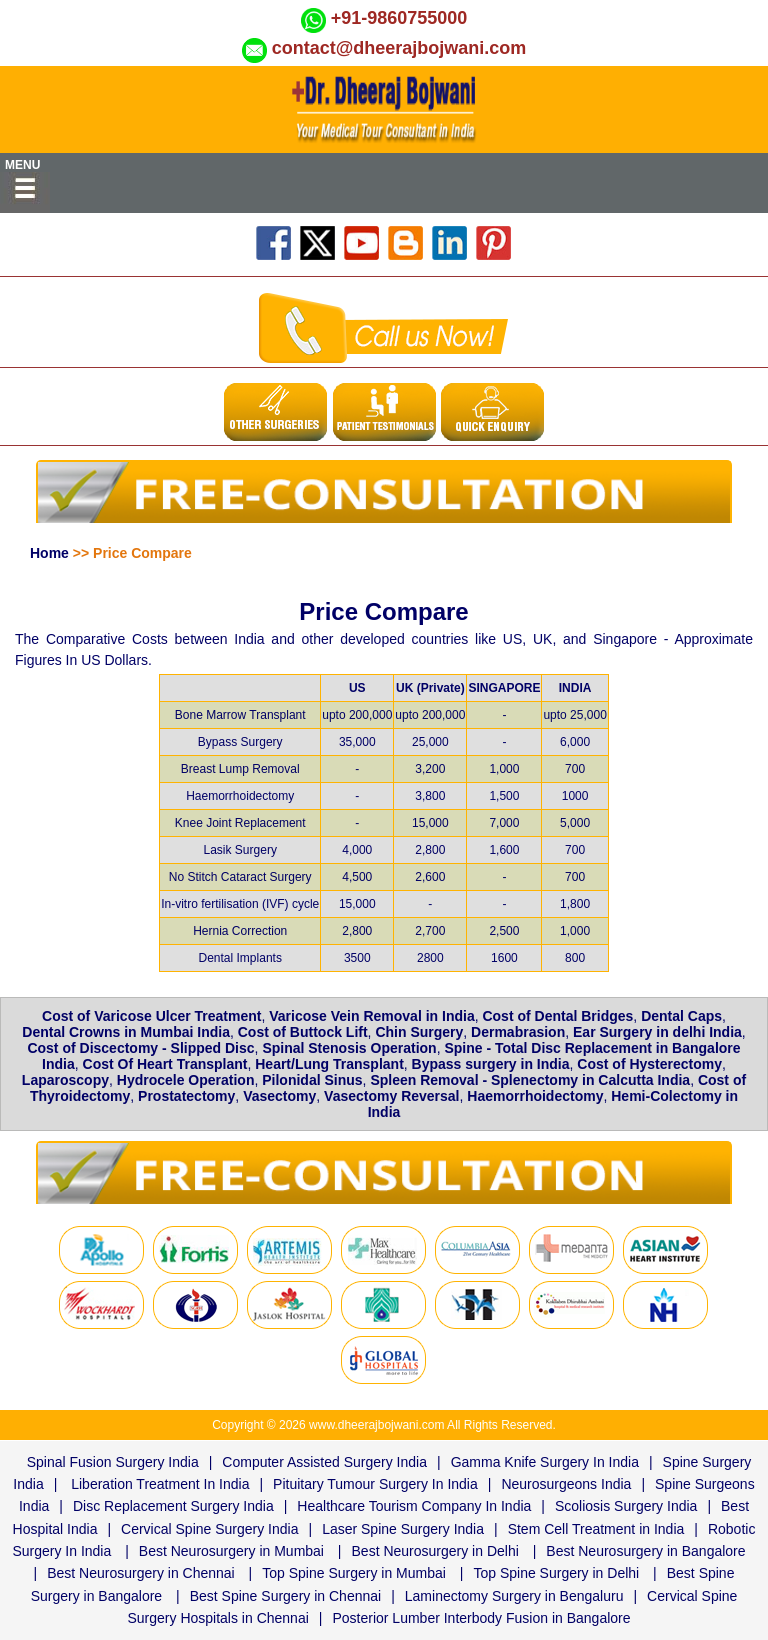 The width and height of the screenshot is (768, 1640). What do you see at coordinates (681, 1016) in the screenshot?
I see `Dental Caps` at bounding box center [681, 1016].